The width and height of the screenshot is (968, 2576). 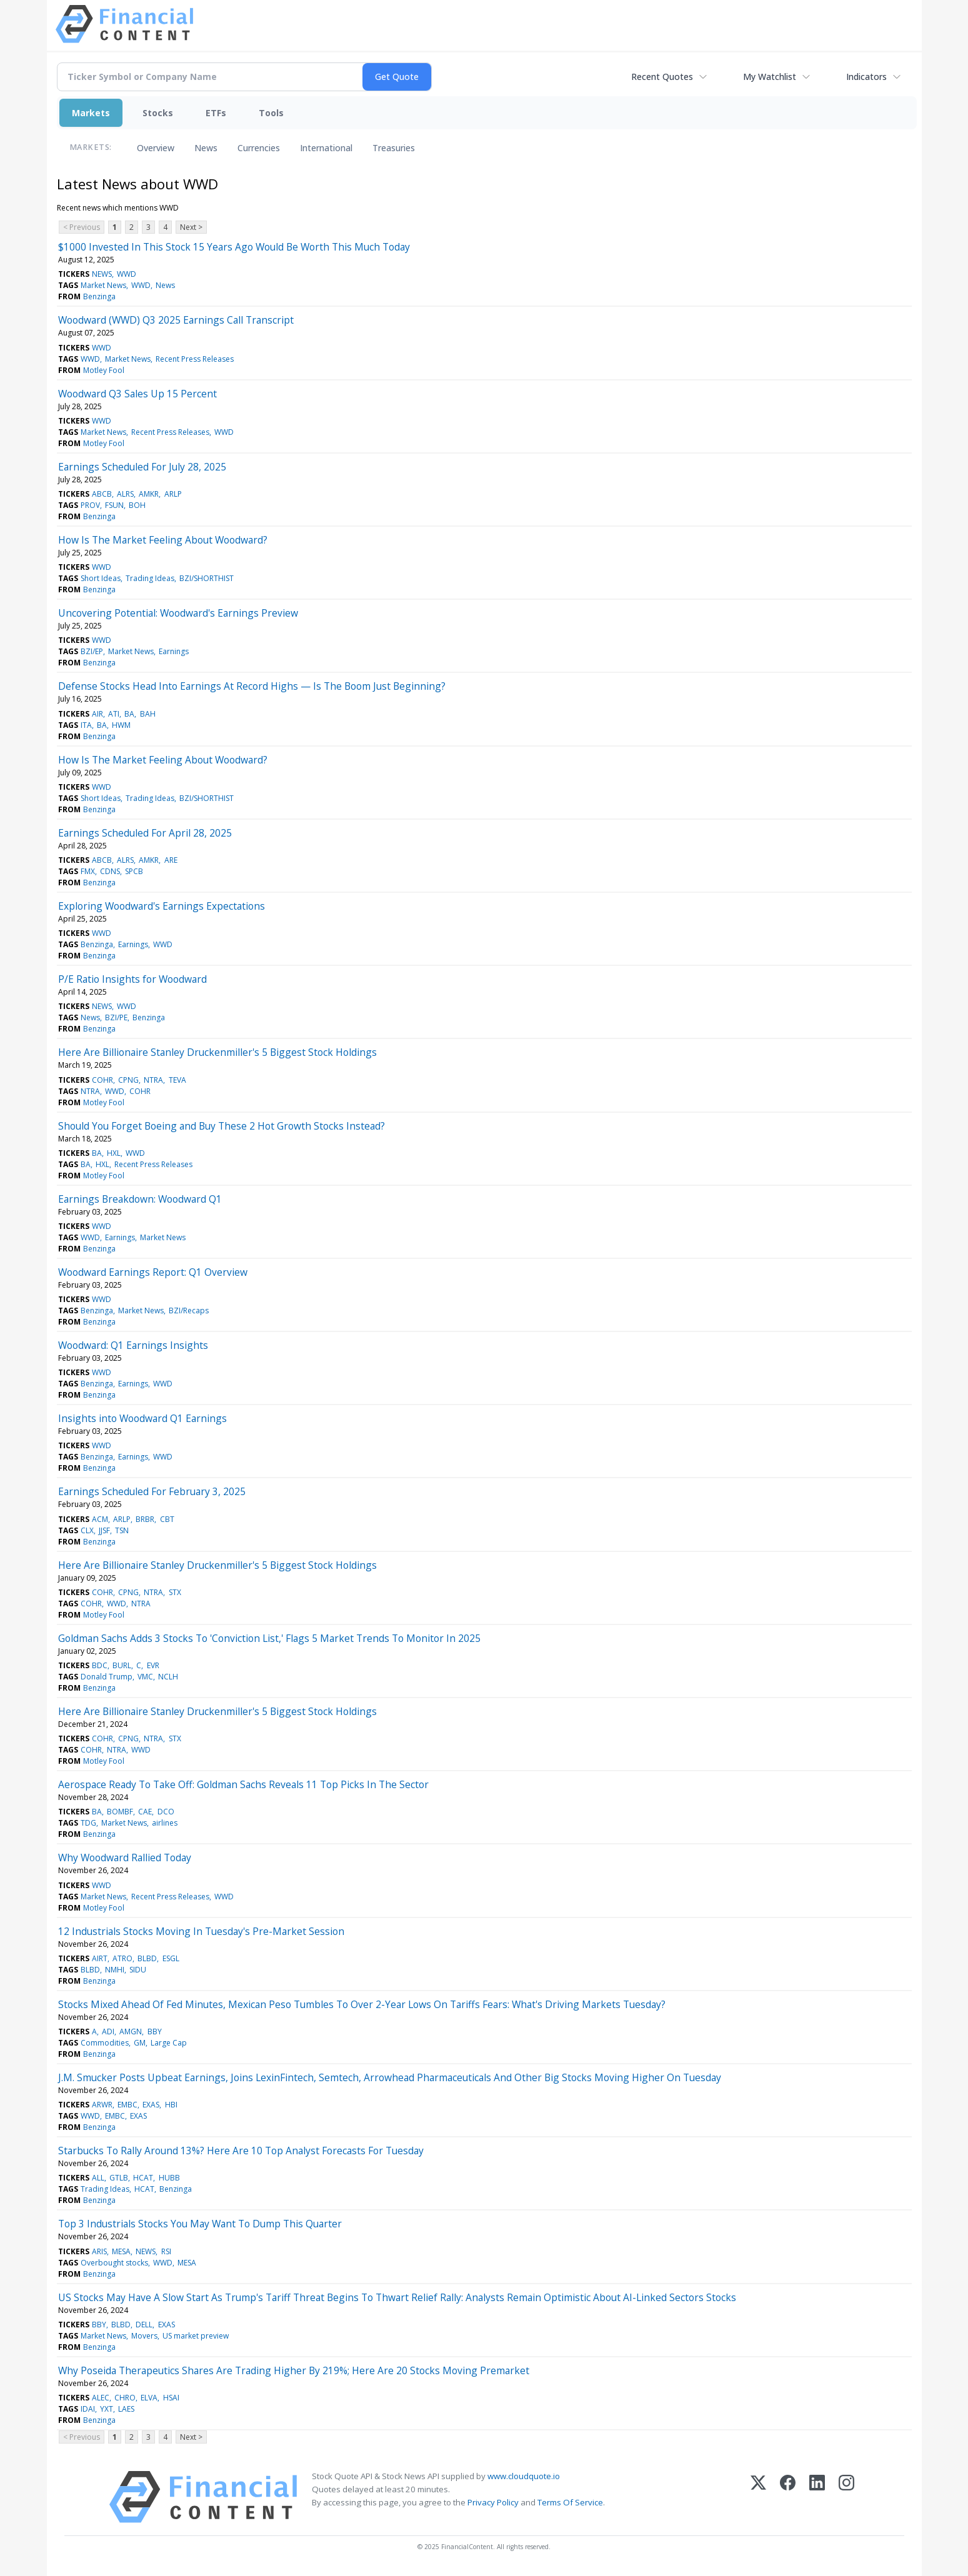 I want to click on Earnings, so click(x=174, y=651).